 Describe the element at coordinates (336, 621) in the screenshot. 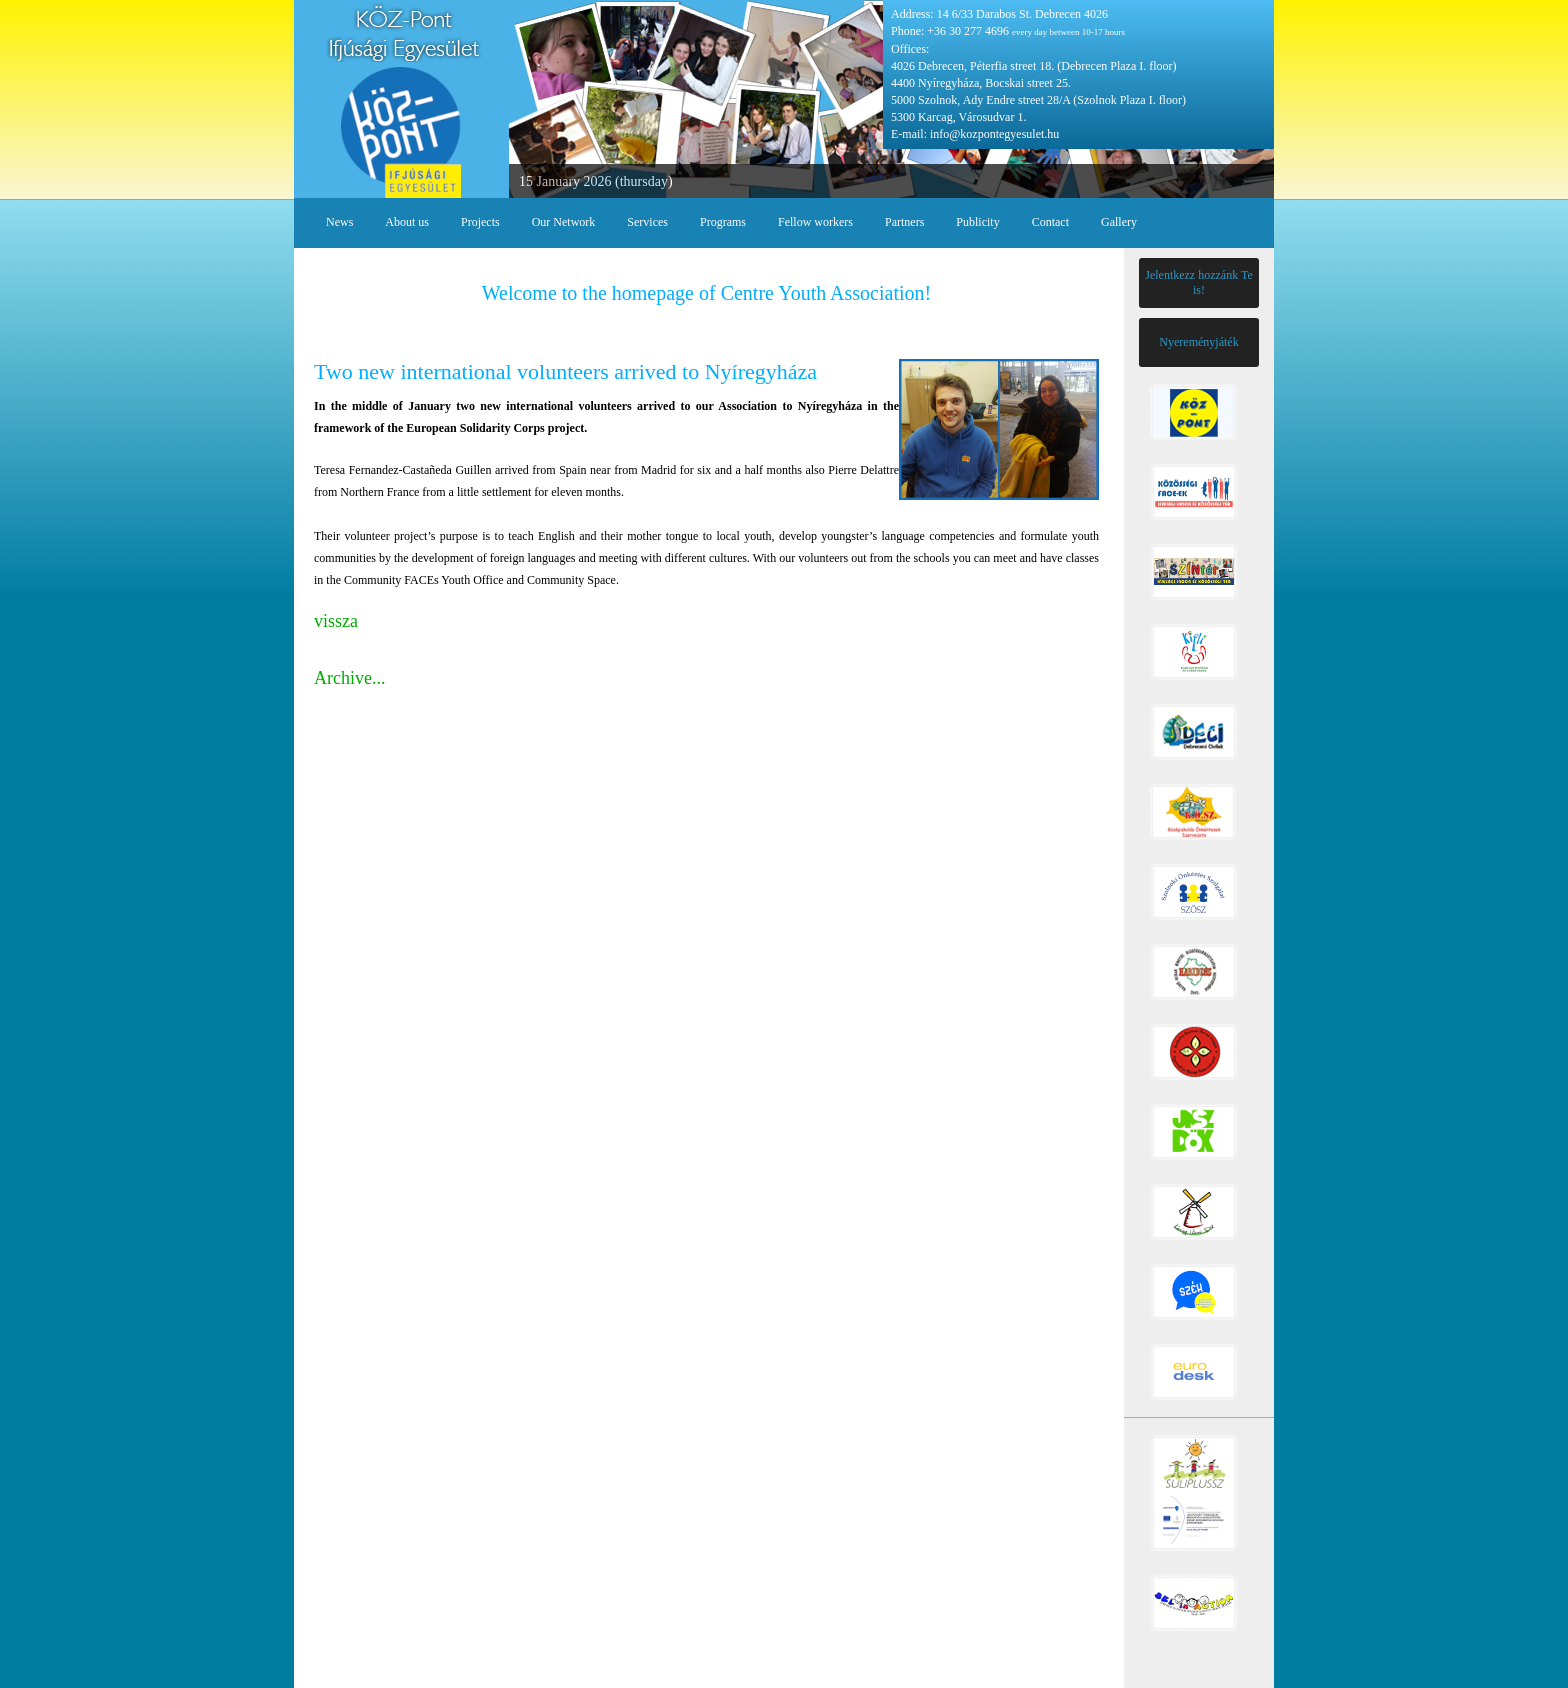

I see `vissza` at that location.